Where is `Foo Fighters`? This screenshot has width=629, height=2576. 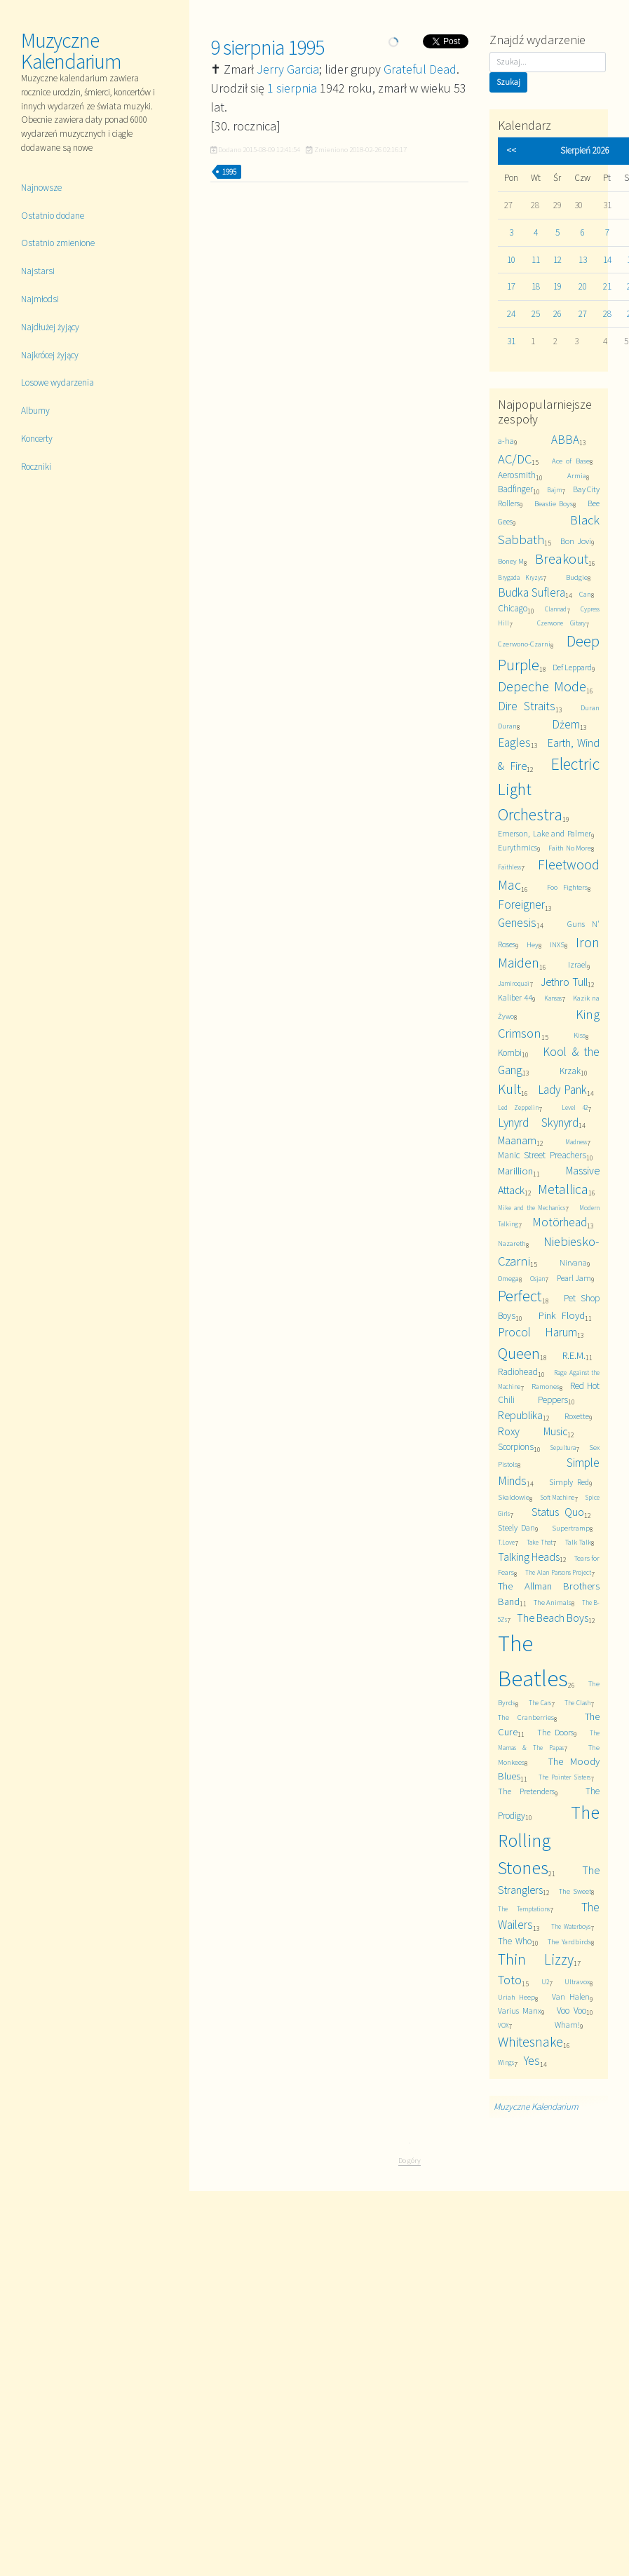
Foo Fighters is located at coordinates (567, 887).